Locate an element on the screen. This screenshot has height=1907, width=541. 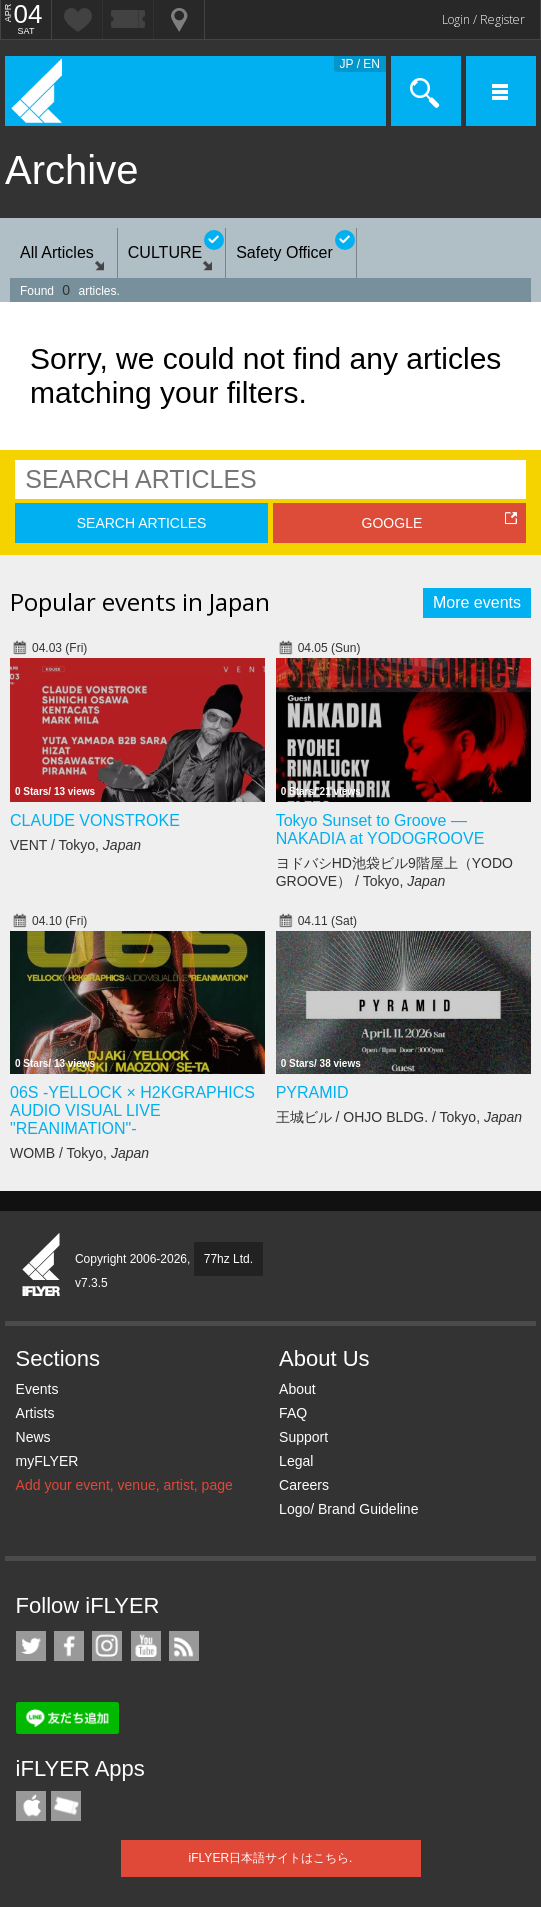
iFLYER on YouTube is located at coordinates (146, 1646).